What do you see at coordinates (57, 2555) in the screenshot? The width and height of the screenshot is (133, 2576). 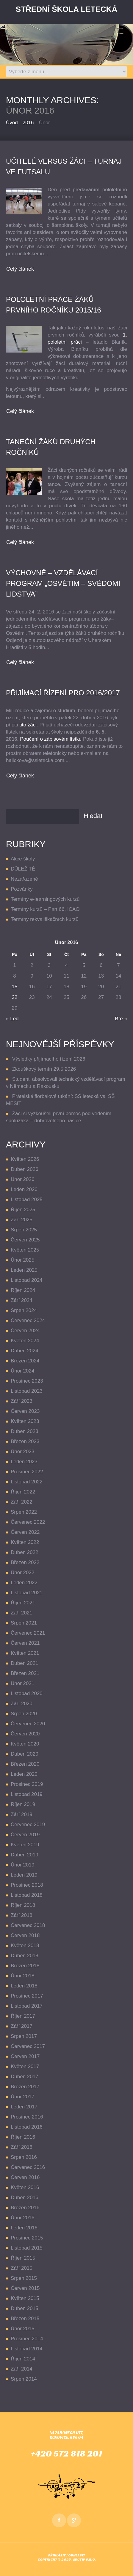 I see `Přihlásit` at bounding box center [57, 2555].